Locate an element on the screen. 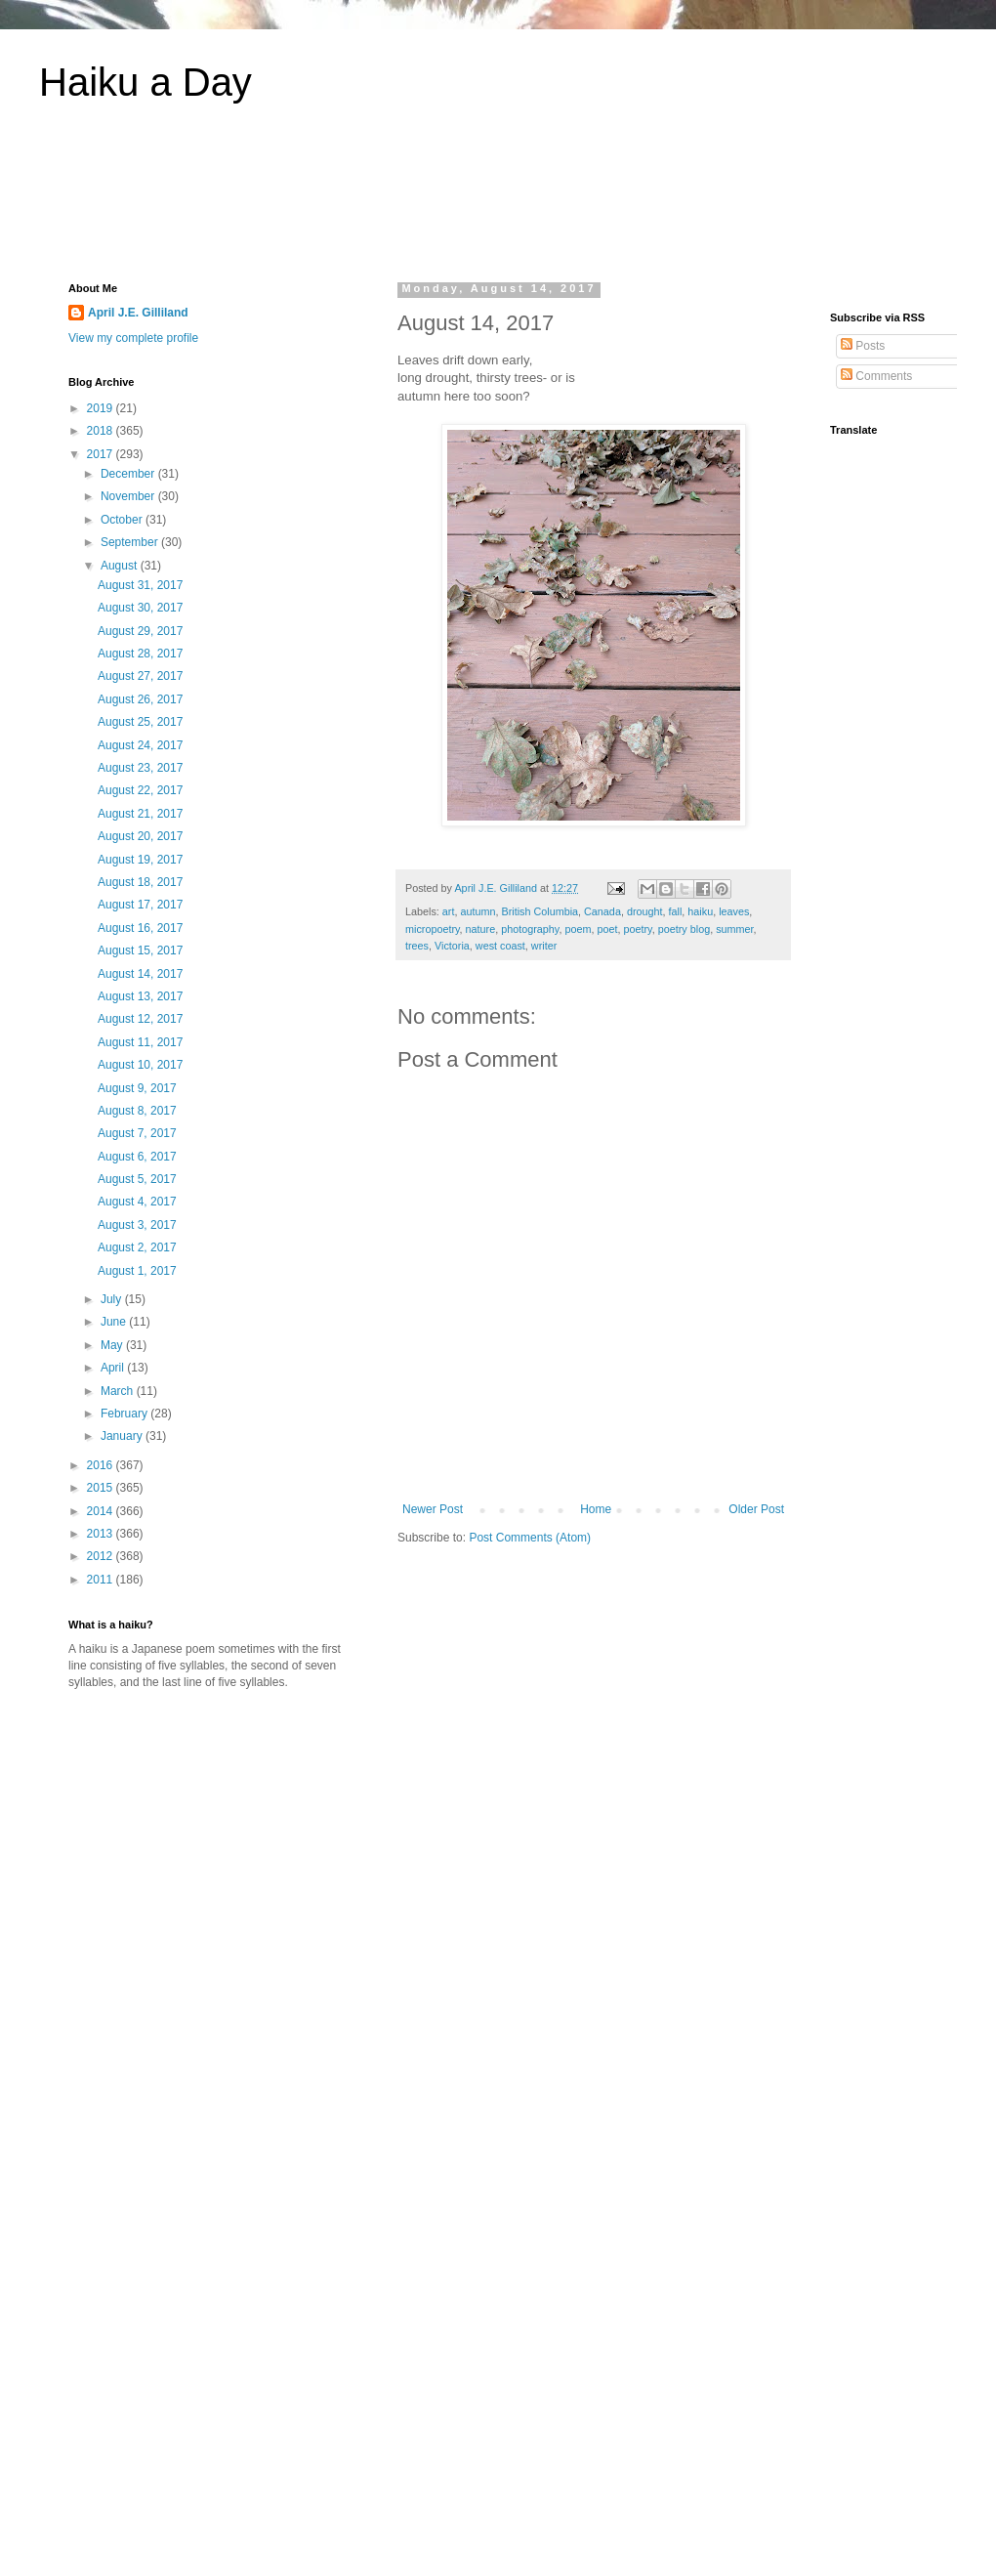 Image resolution: width=996 pixels, height=2576 pixels. 2018 is located at coordinates (101, 431).